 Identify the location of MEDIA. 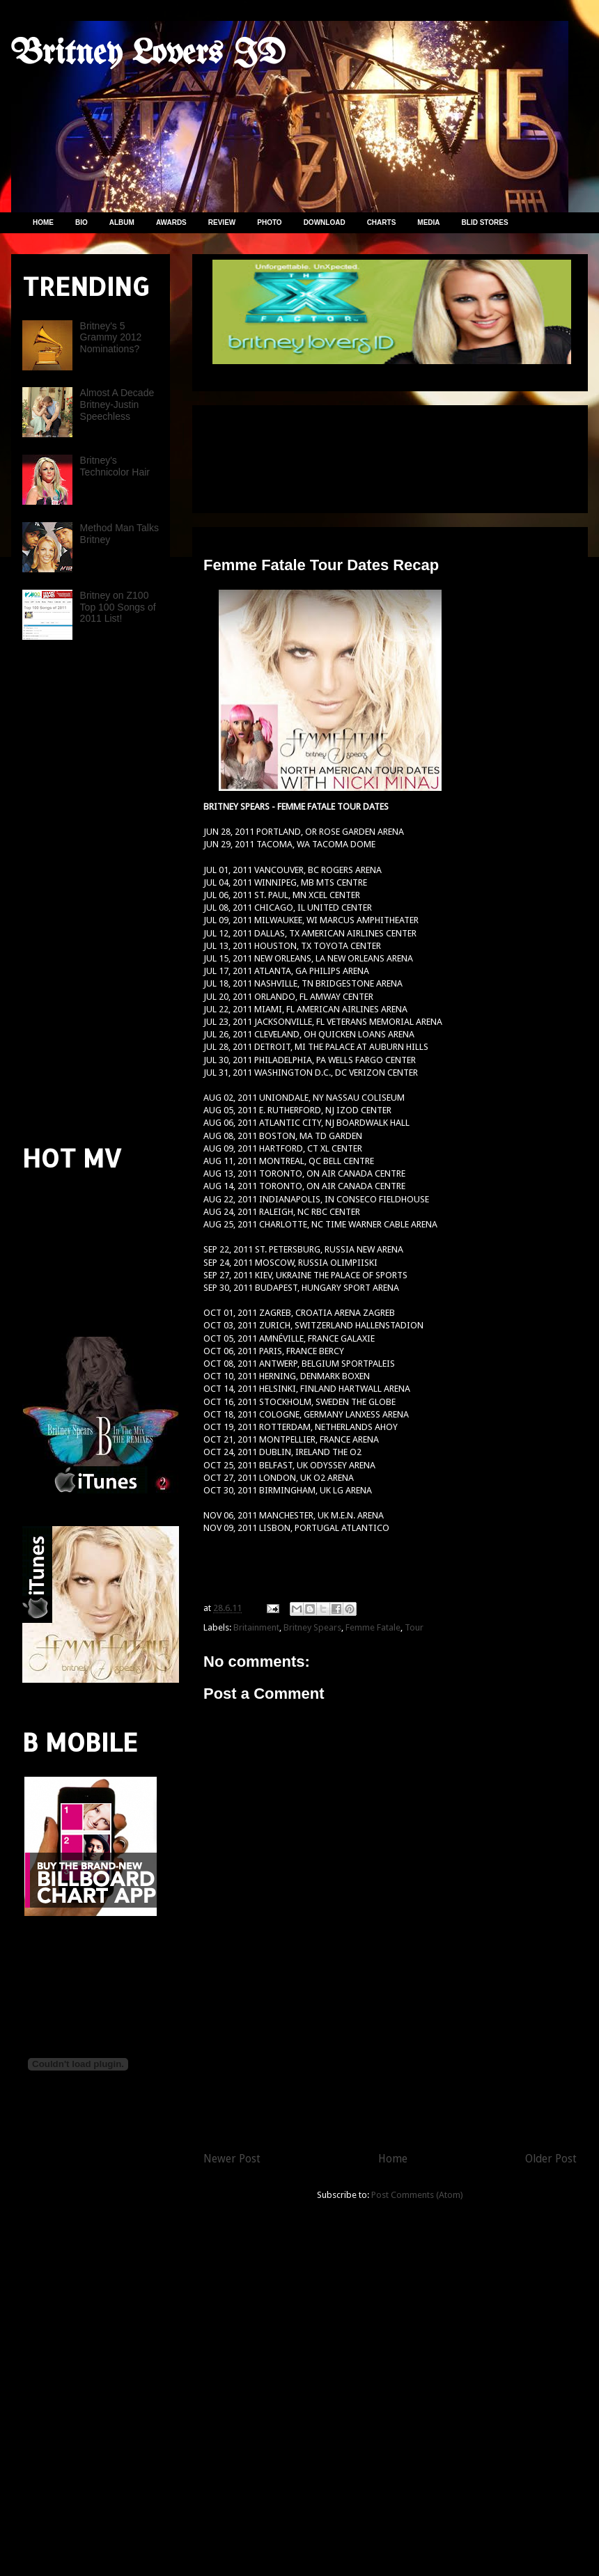
(428, 222).